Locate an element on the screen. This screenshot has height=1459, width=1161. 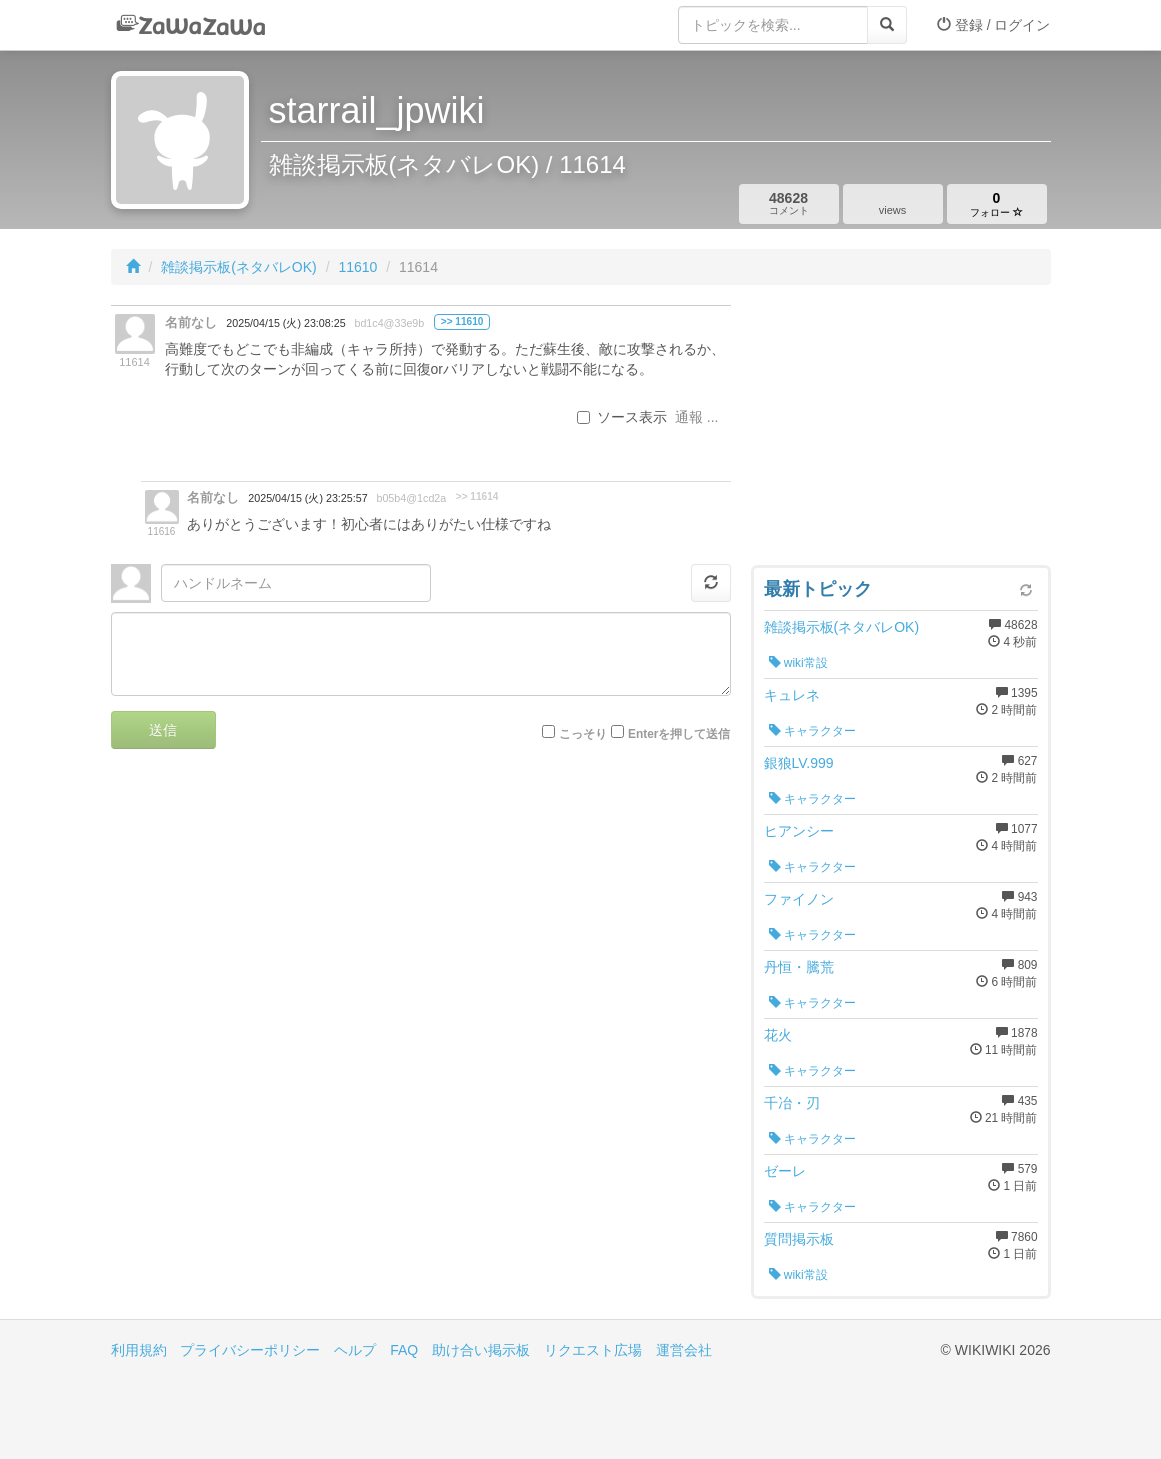
wiki常設 is located at coordinates (798, 663).